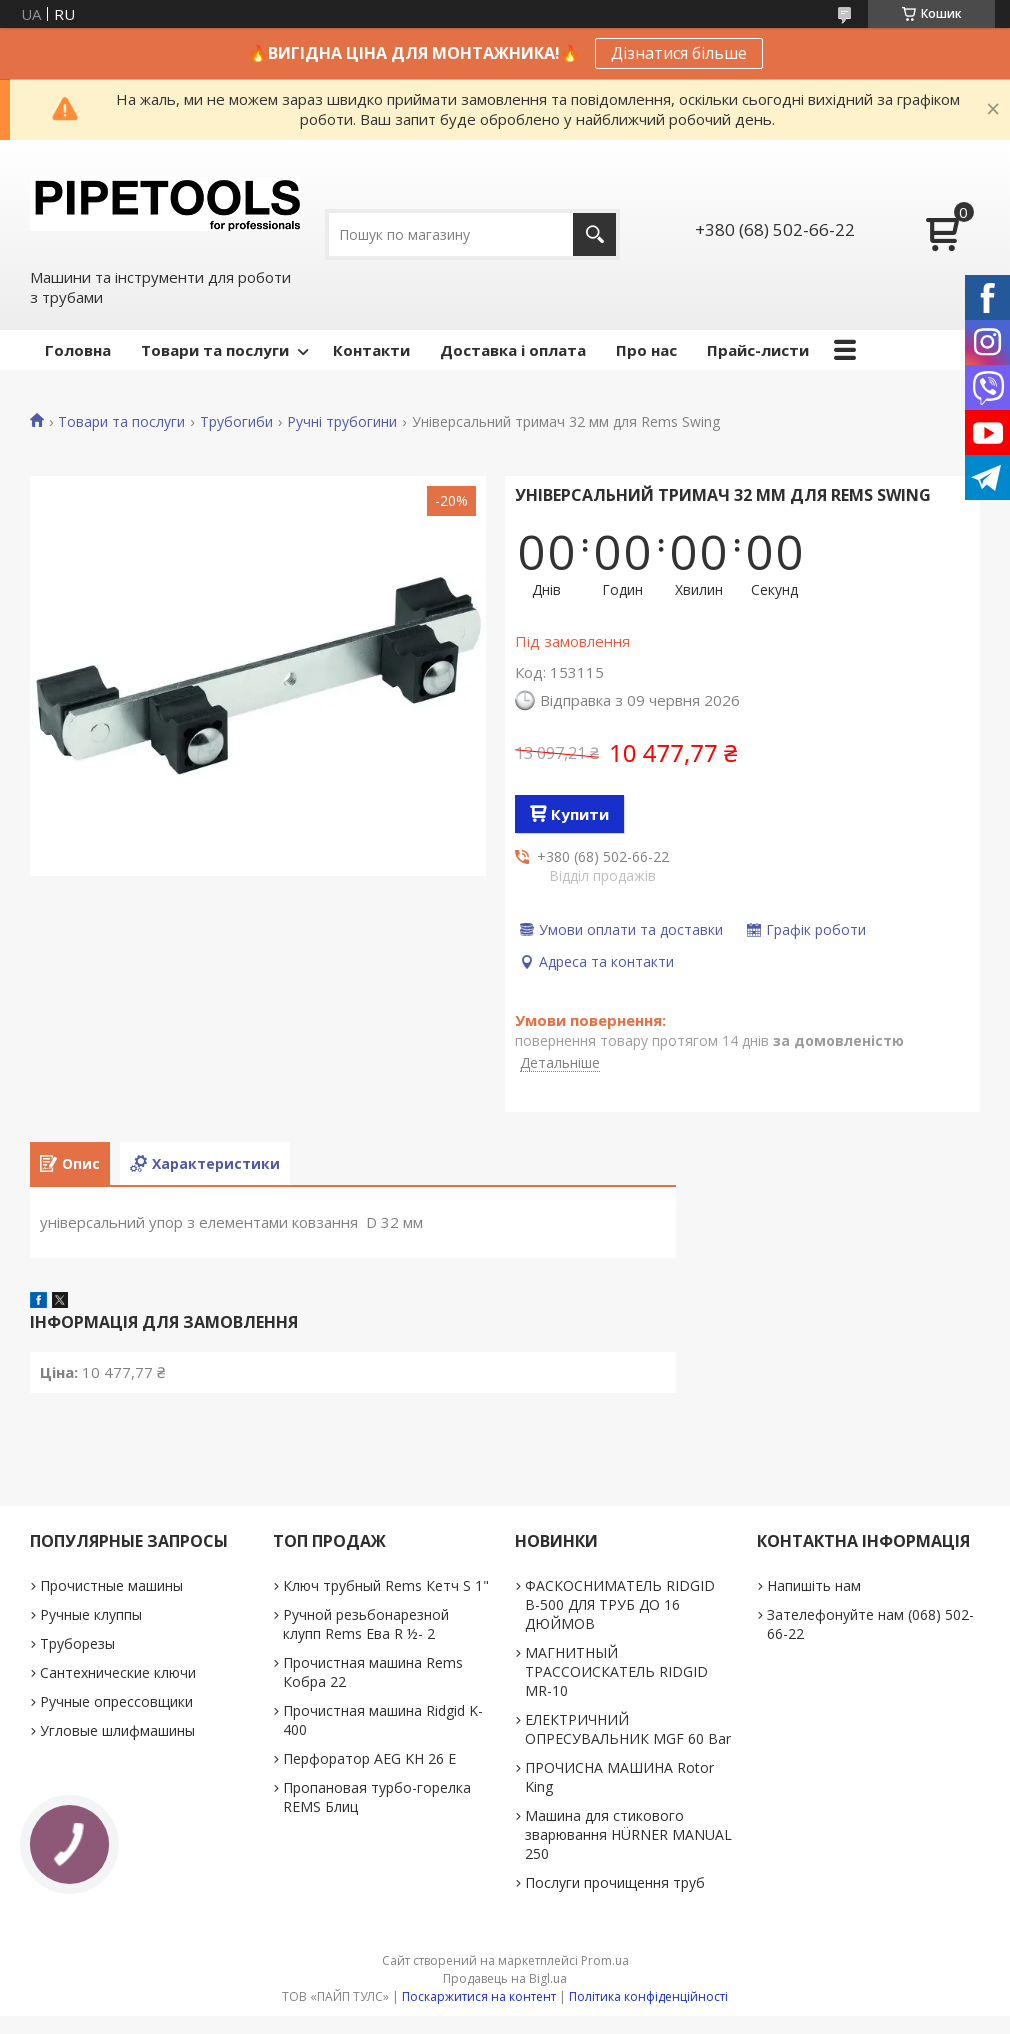  I want to click on Ручные клуппы, so click(91, 1614).